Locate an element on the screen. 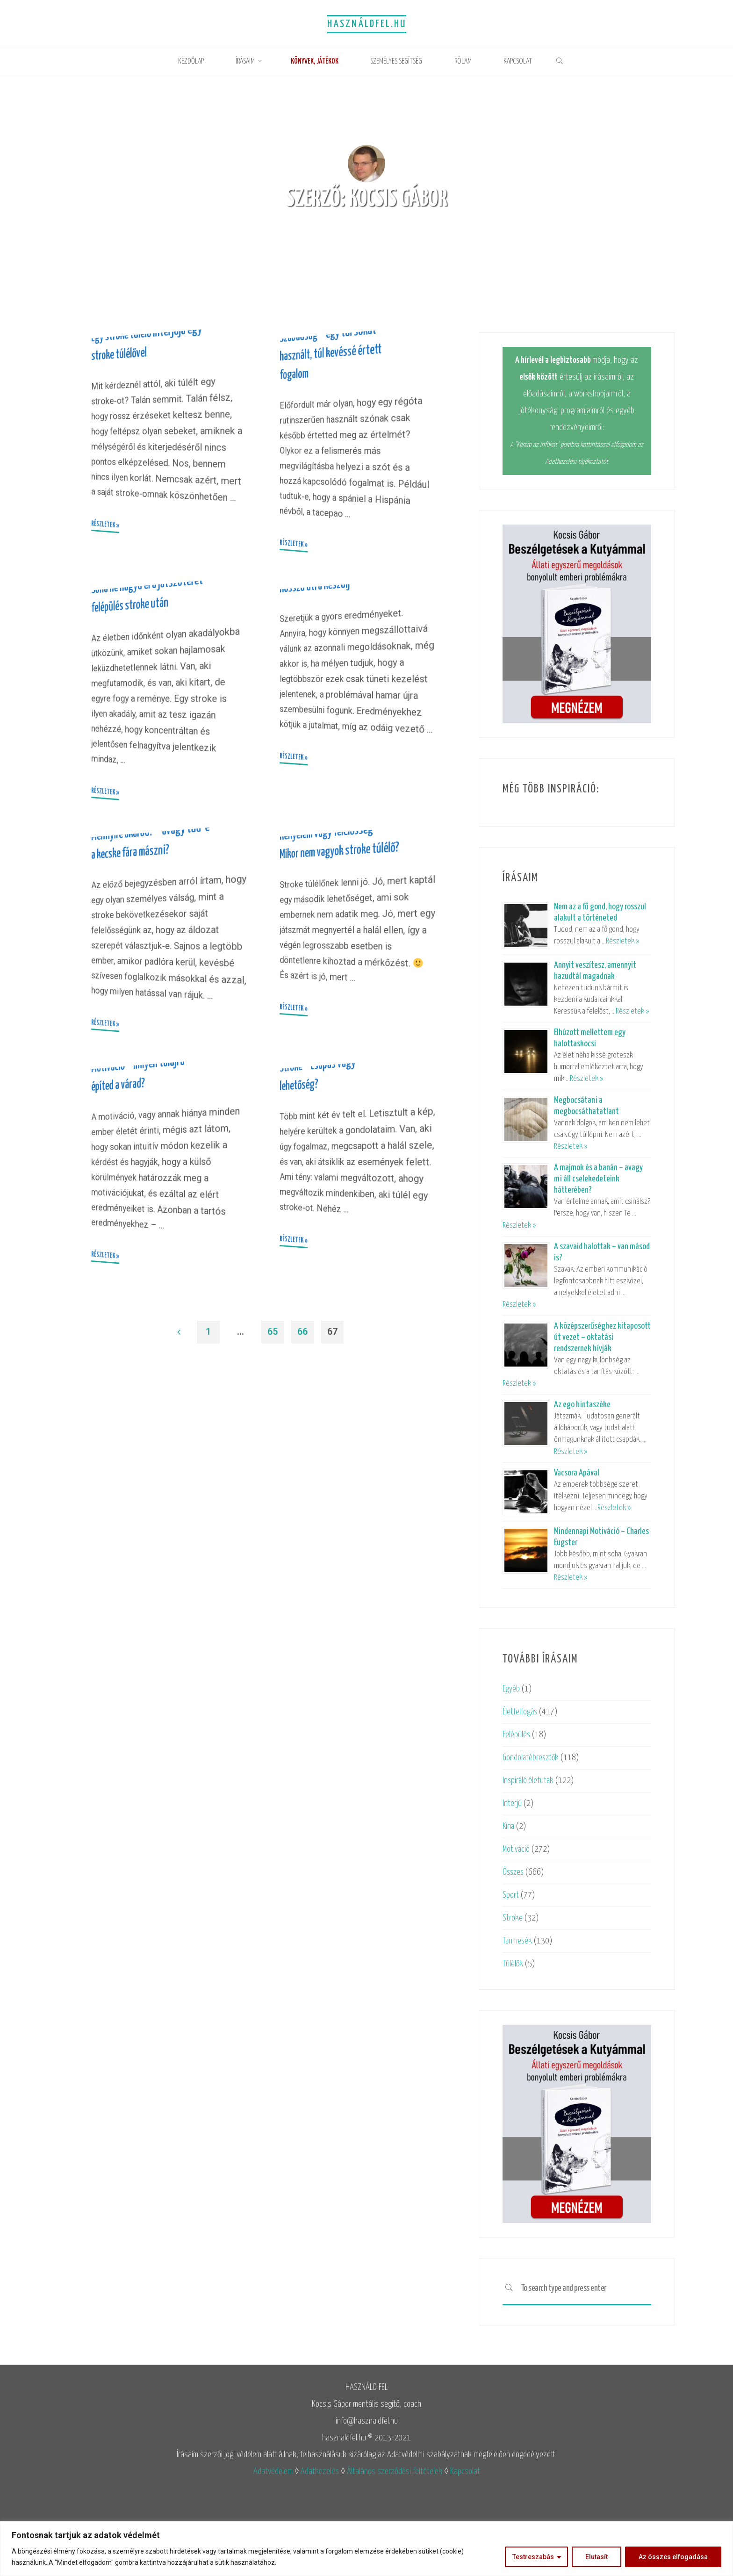  Adatkezelés is located at coordinates (320, 2471).